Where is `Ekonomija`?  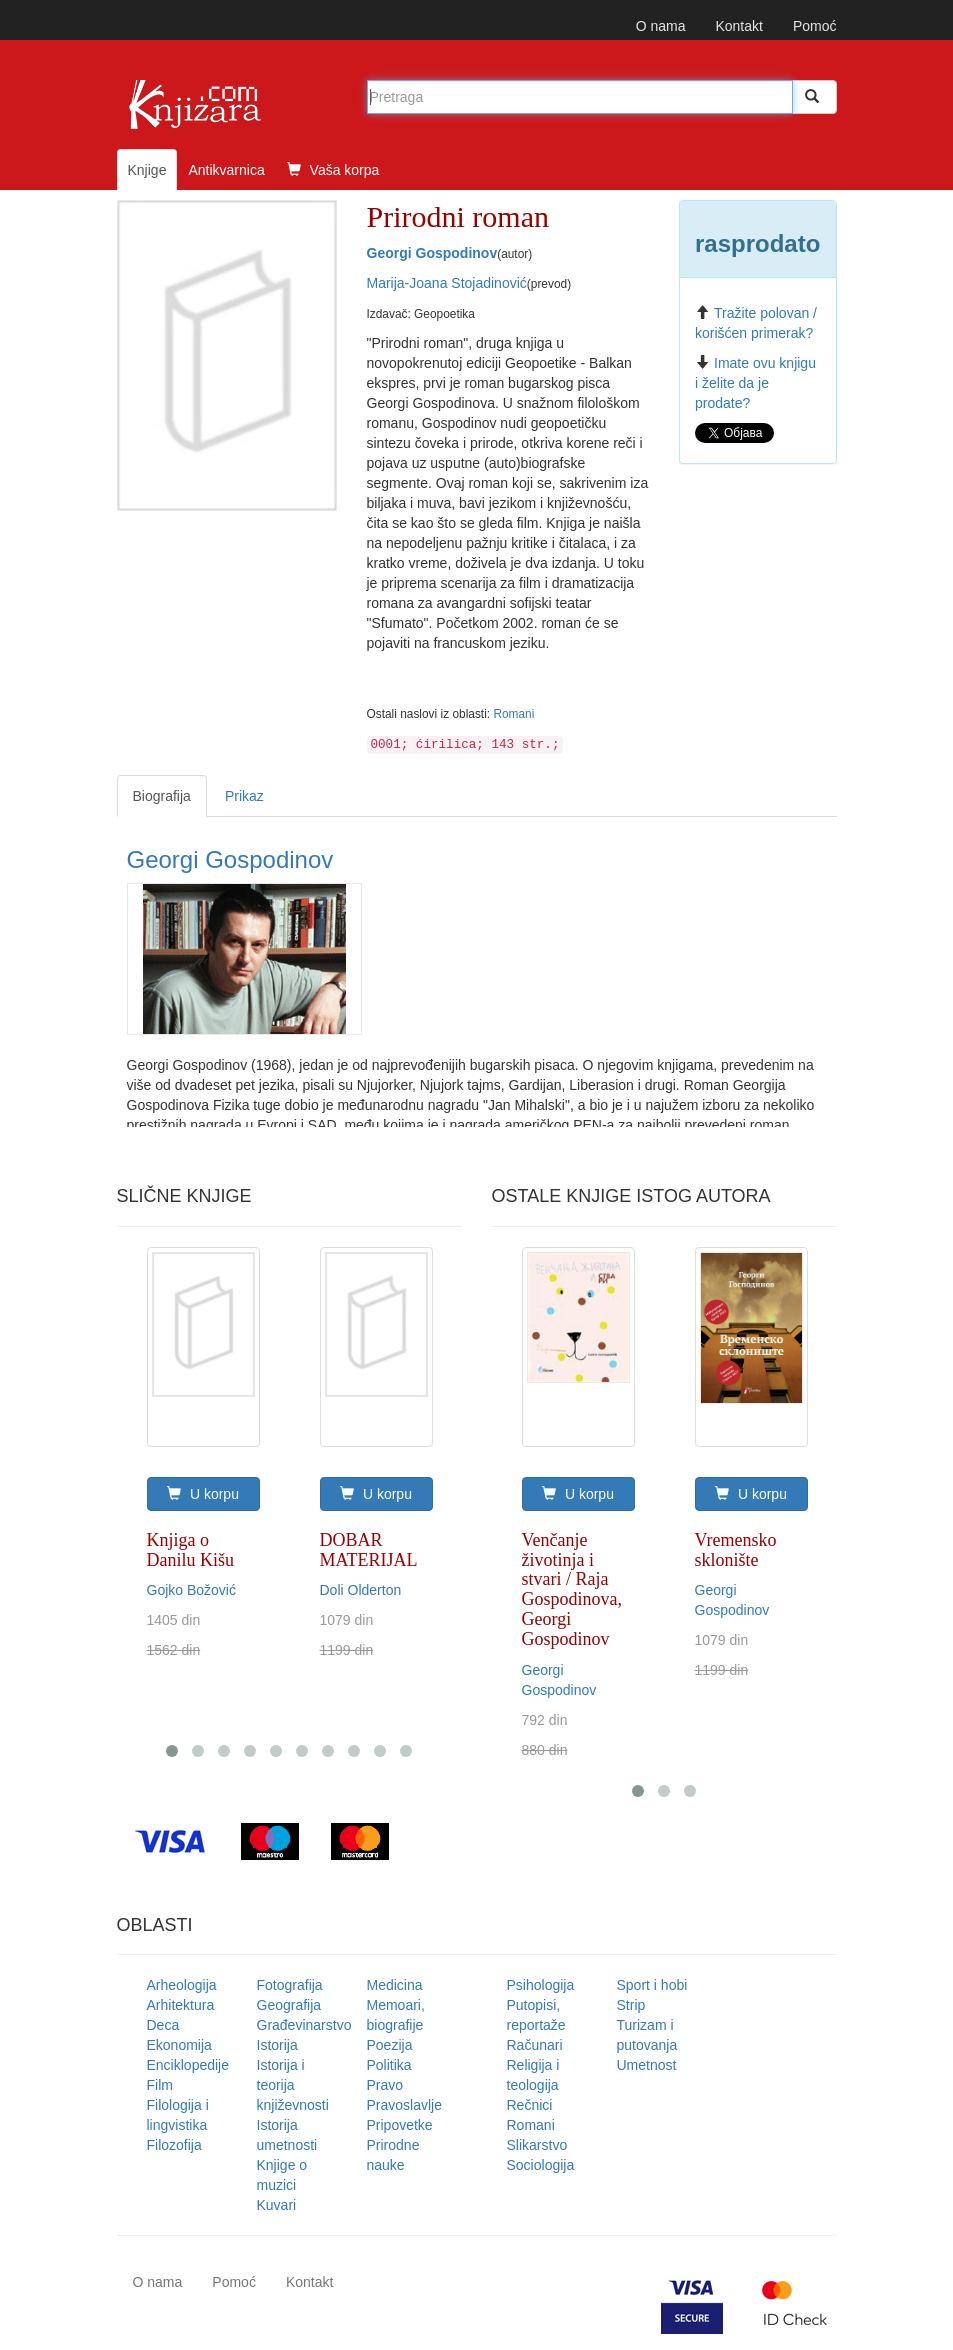
Ekonomija is located at coordinates (179, 2045).